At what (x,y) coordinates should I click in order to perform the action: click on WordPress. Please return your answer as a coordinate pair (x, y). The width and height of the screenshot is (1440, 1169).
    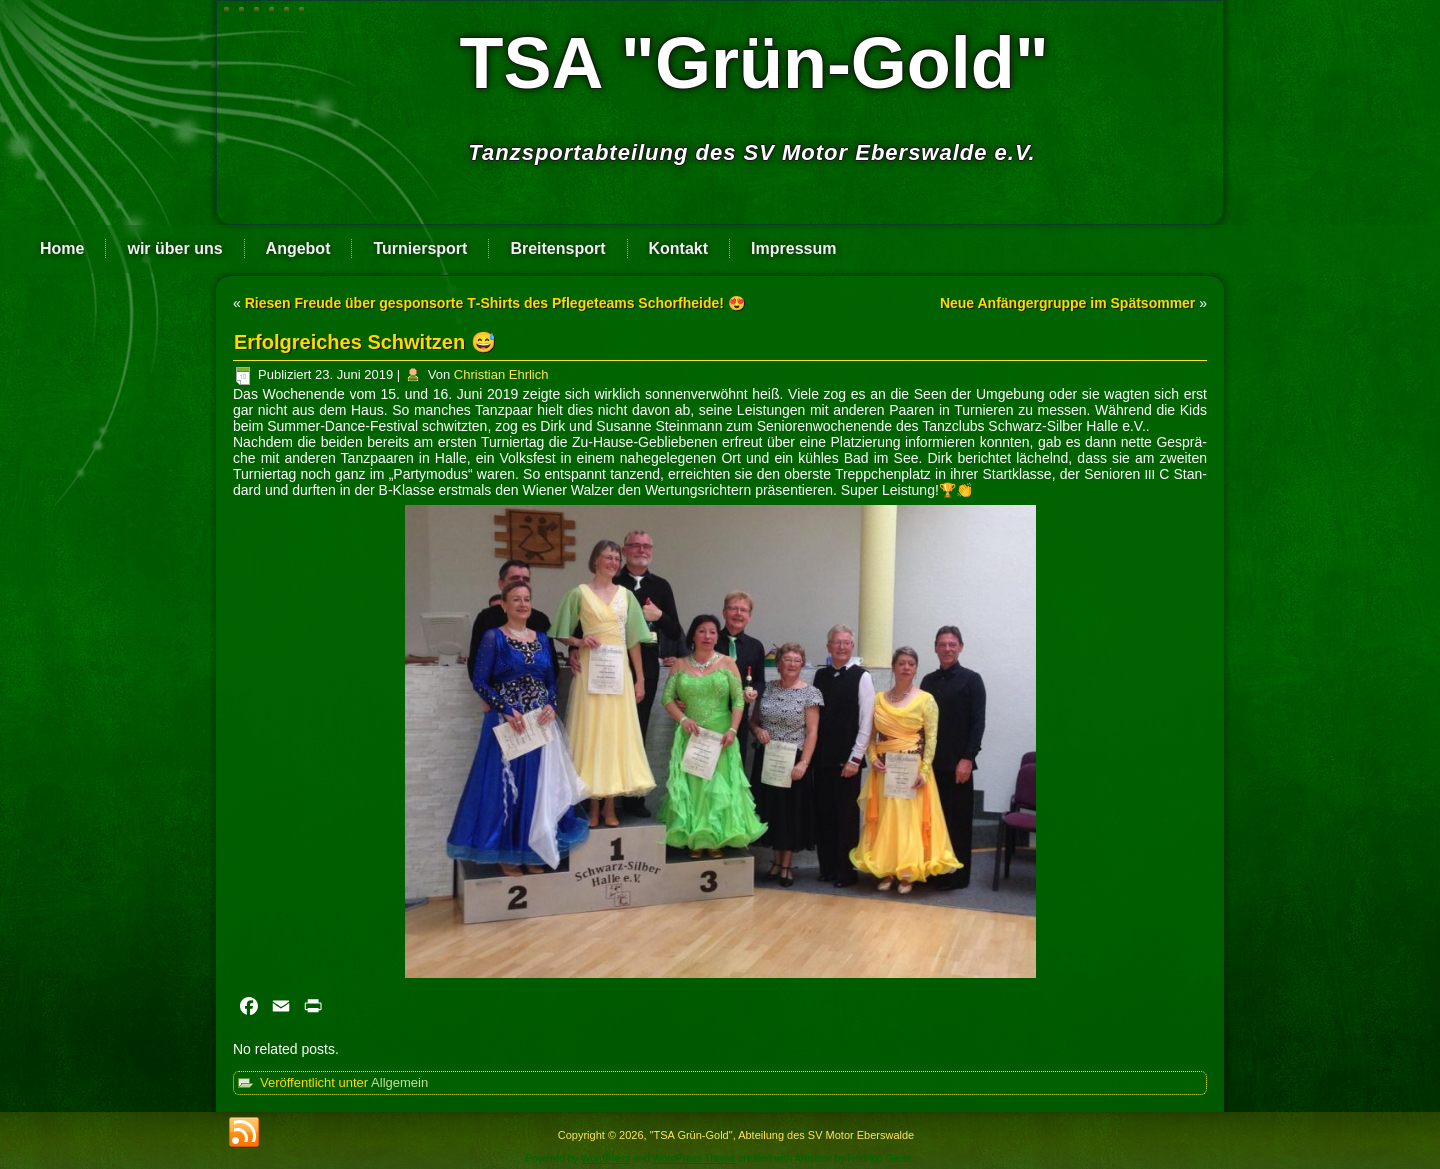
    Looking at the image, I should click on (605, 1158).